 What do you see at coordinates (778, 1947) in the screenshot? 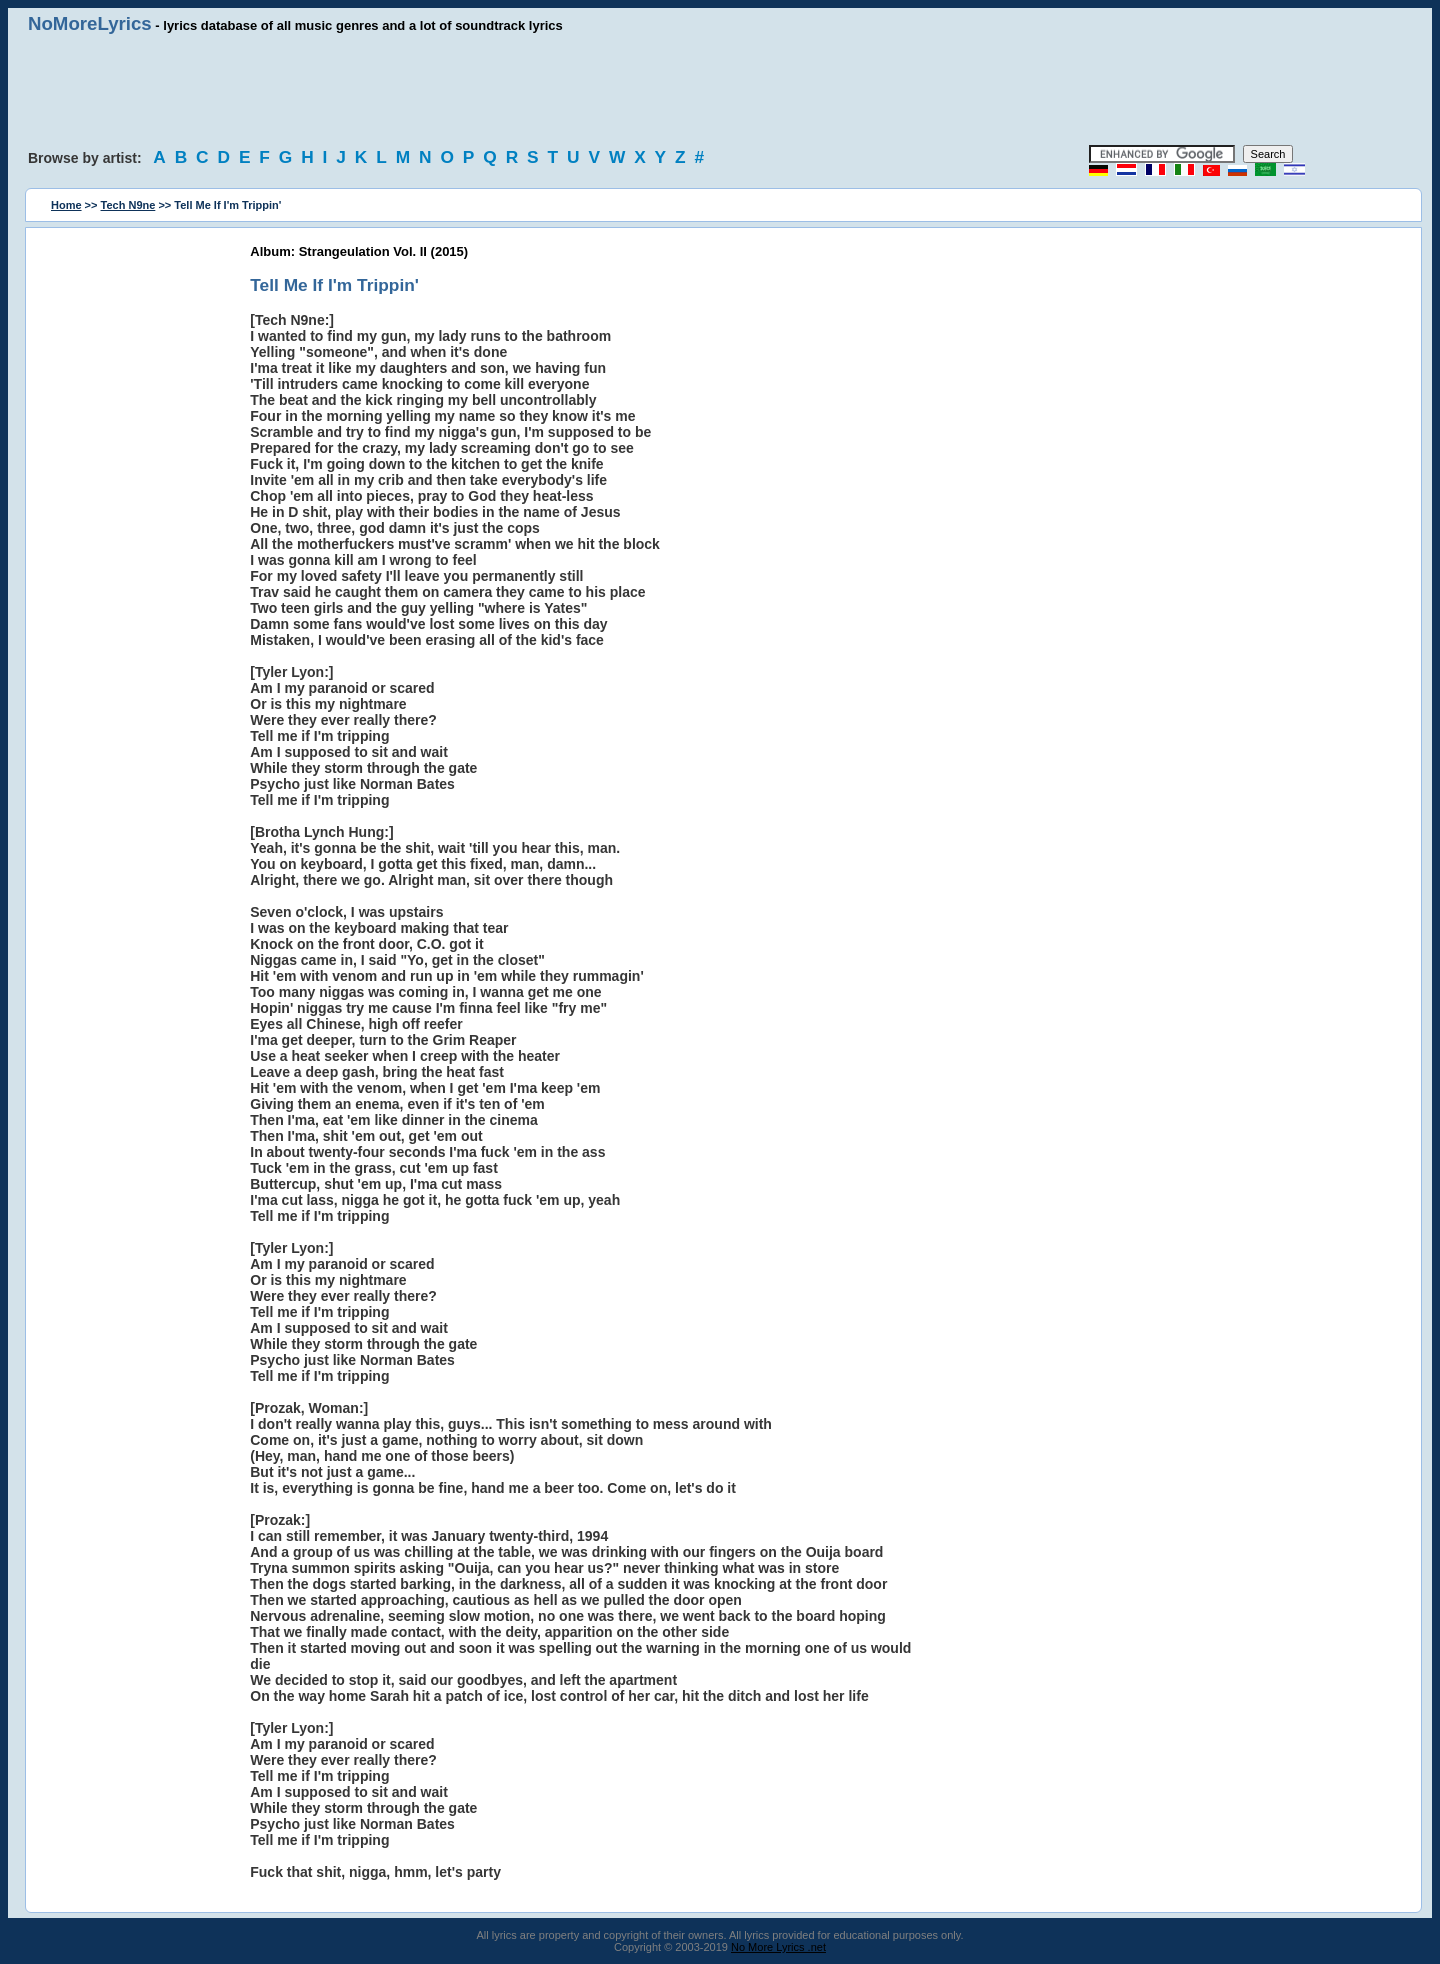
I see `No More Lyrics .net` at bounding box center [778, 1947].